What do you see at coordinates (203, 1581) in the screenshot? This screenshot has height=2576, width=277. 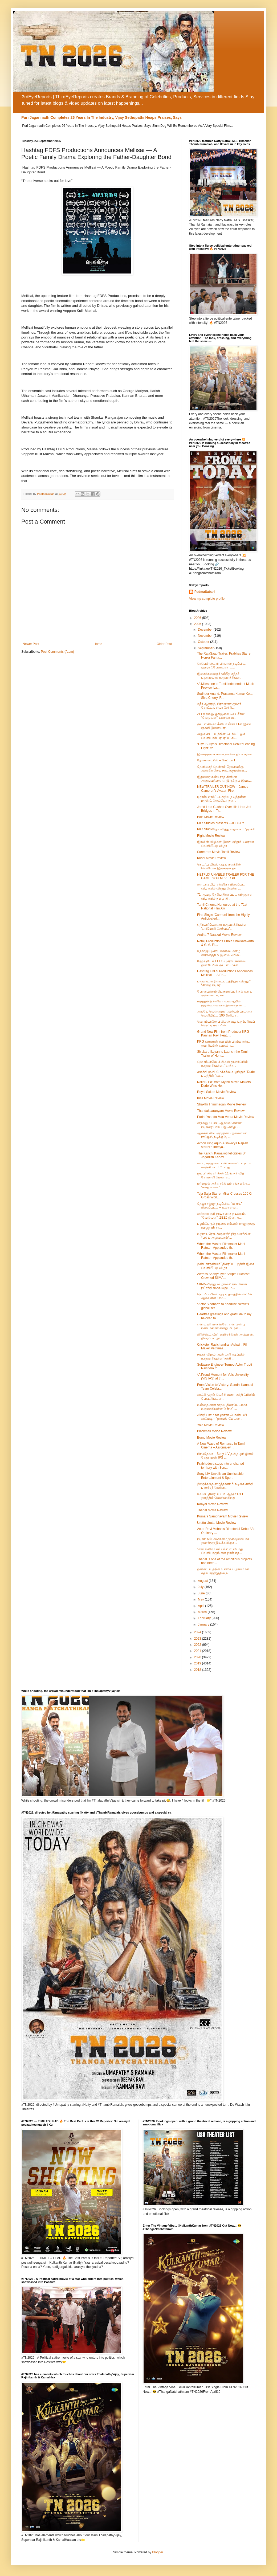 I see `August` at bounding box center [203, 1581].